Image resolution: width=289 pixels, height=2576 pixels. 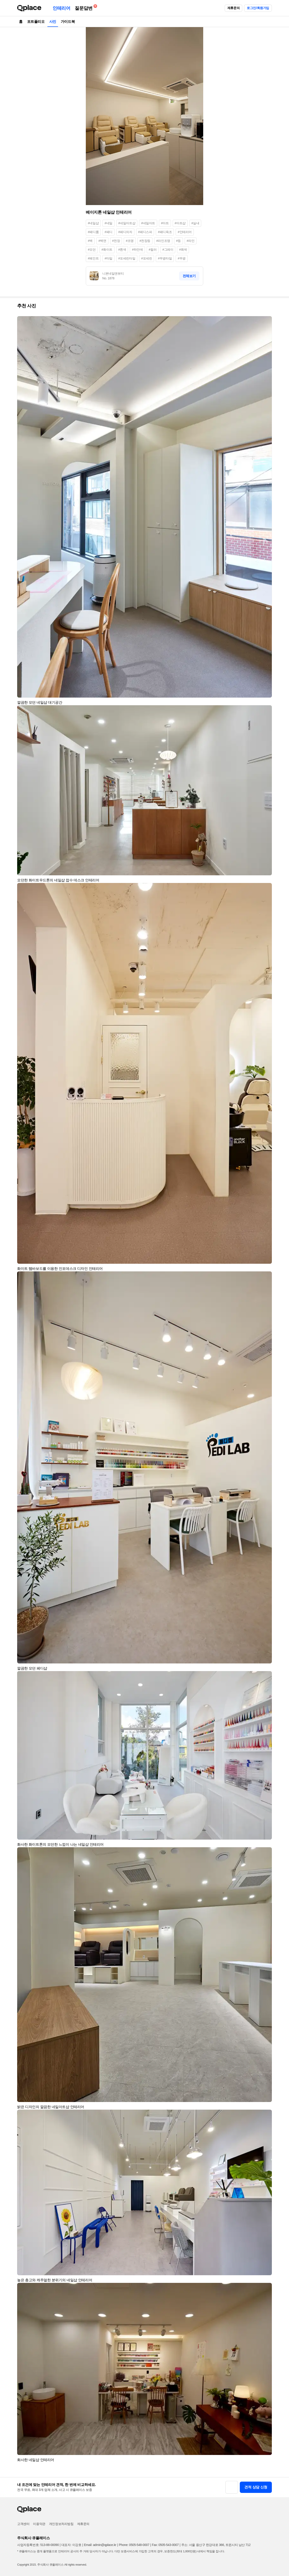 I want to click on #컬러, so click(x=153, y=249).